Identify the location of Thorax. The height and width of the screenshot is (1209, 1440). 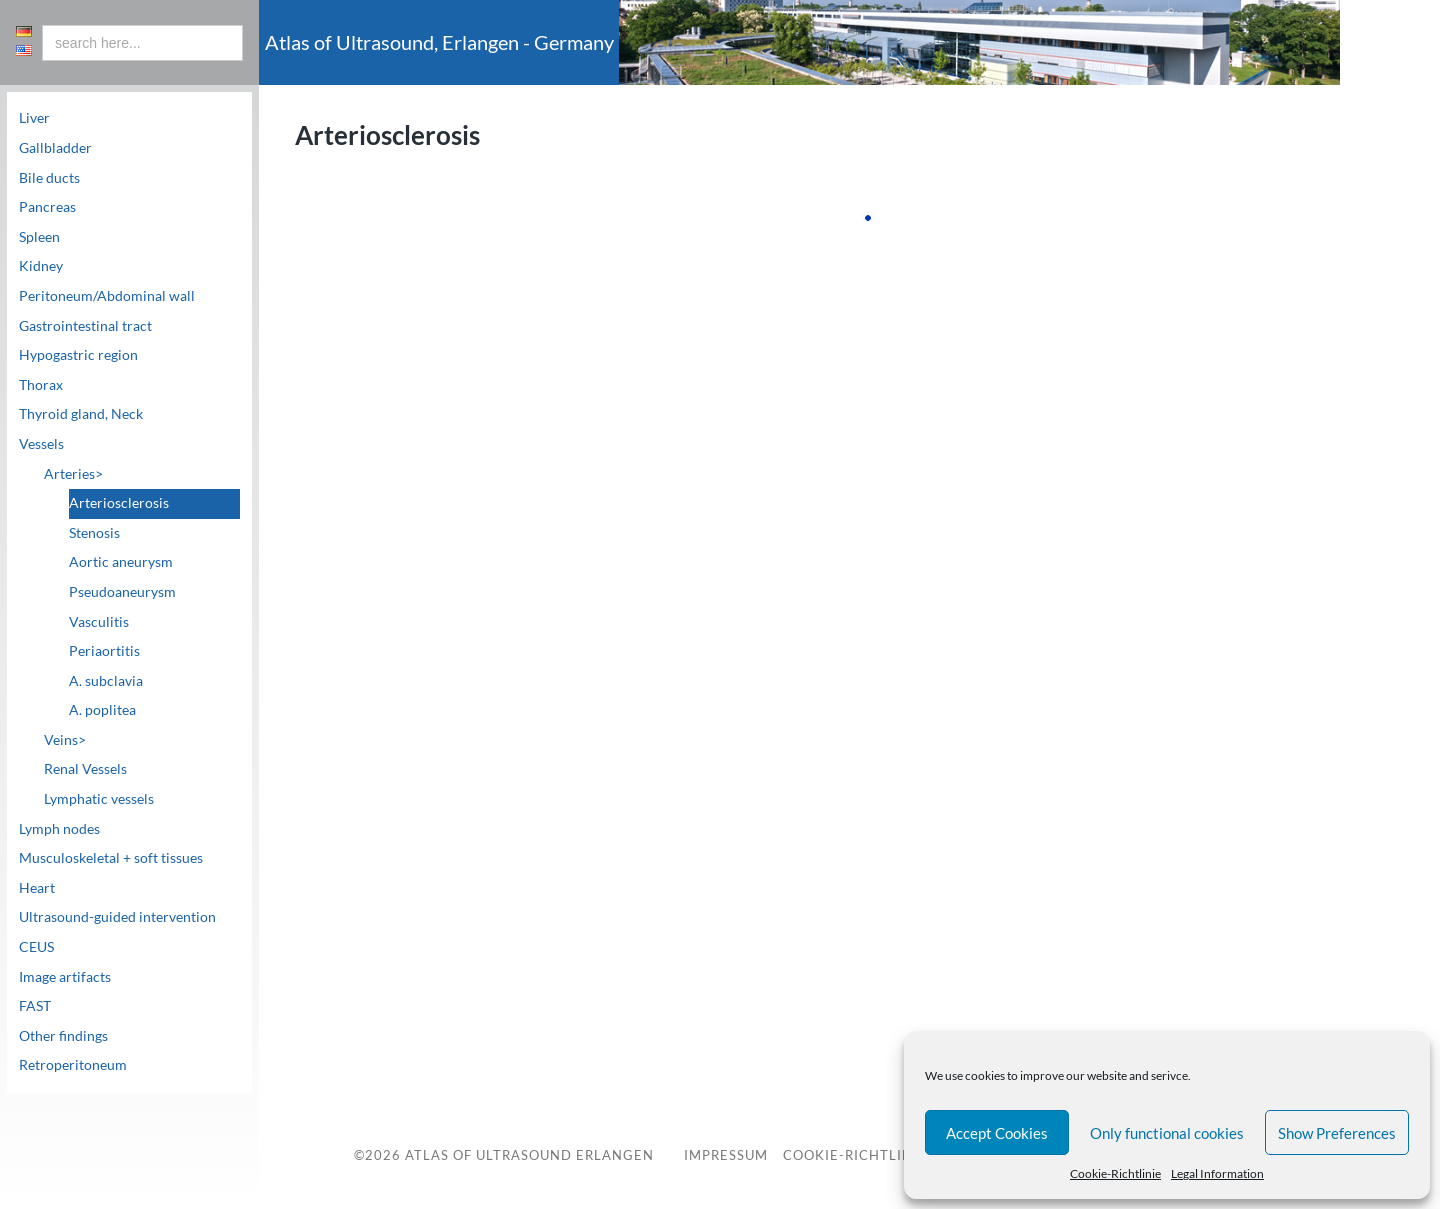
(41, 385).